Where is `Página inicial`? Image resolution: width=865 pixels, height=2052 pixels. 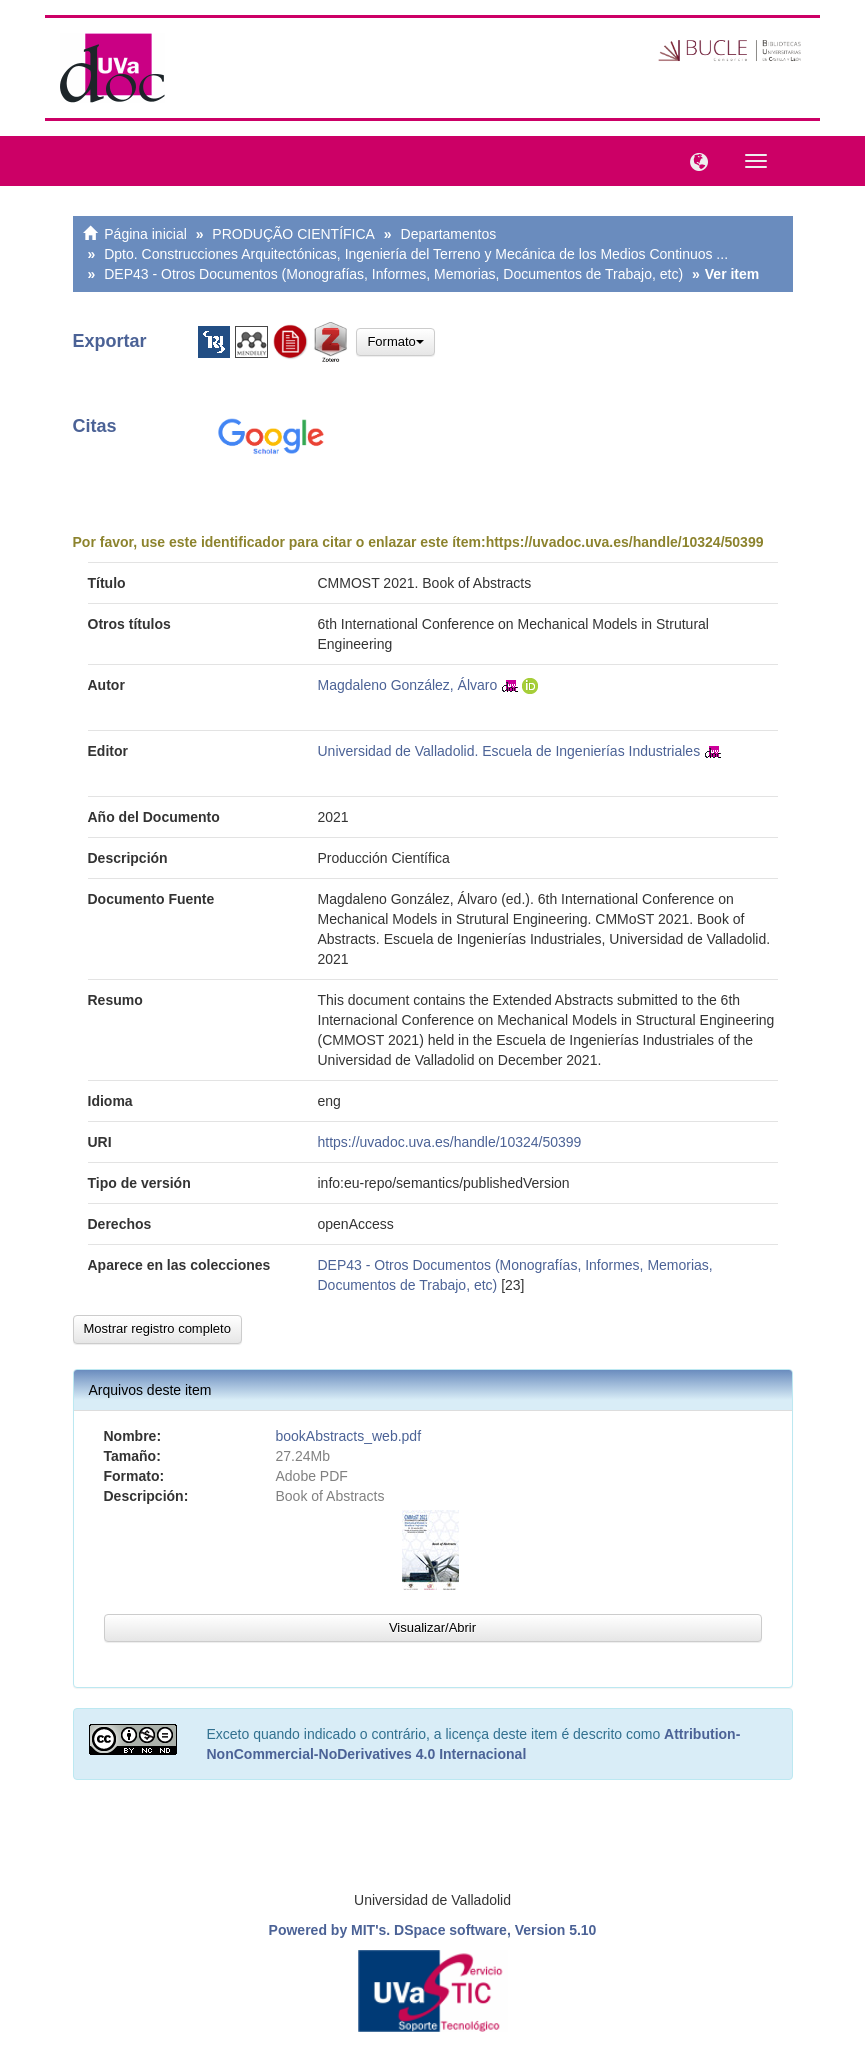 Página inicial is located at coordinates (145, 234).